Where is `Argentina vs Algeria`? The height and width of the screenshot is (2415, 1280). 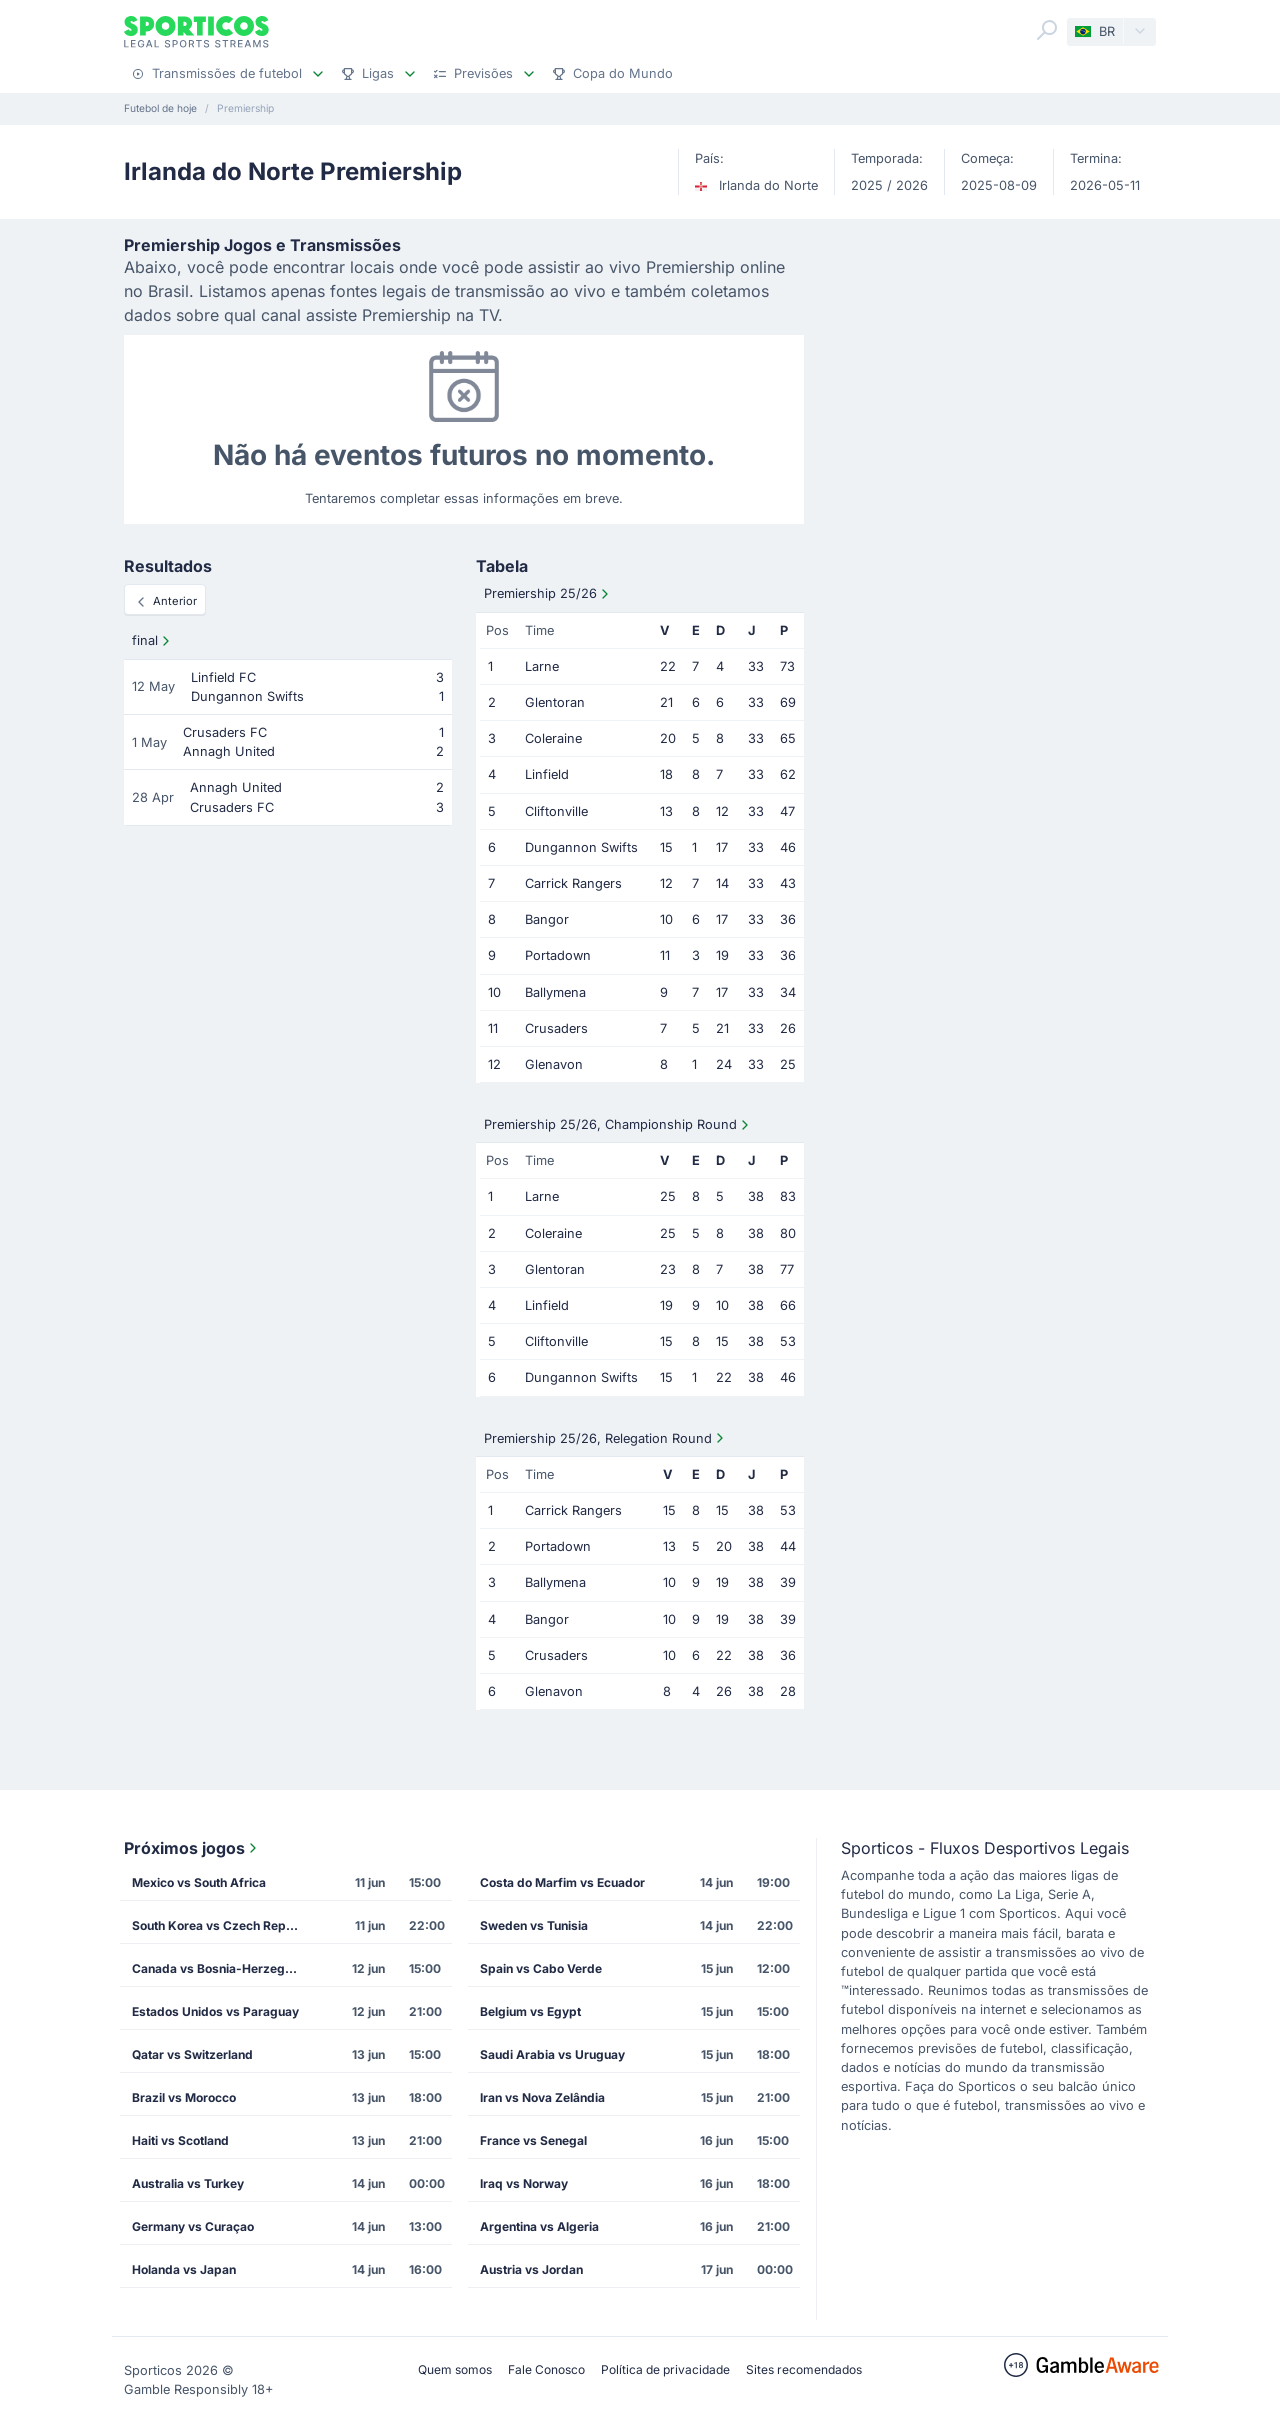 Argentina vs Algeria is located at coordinates (539, 2226).